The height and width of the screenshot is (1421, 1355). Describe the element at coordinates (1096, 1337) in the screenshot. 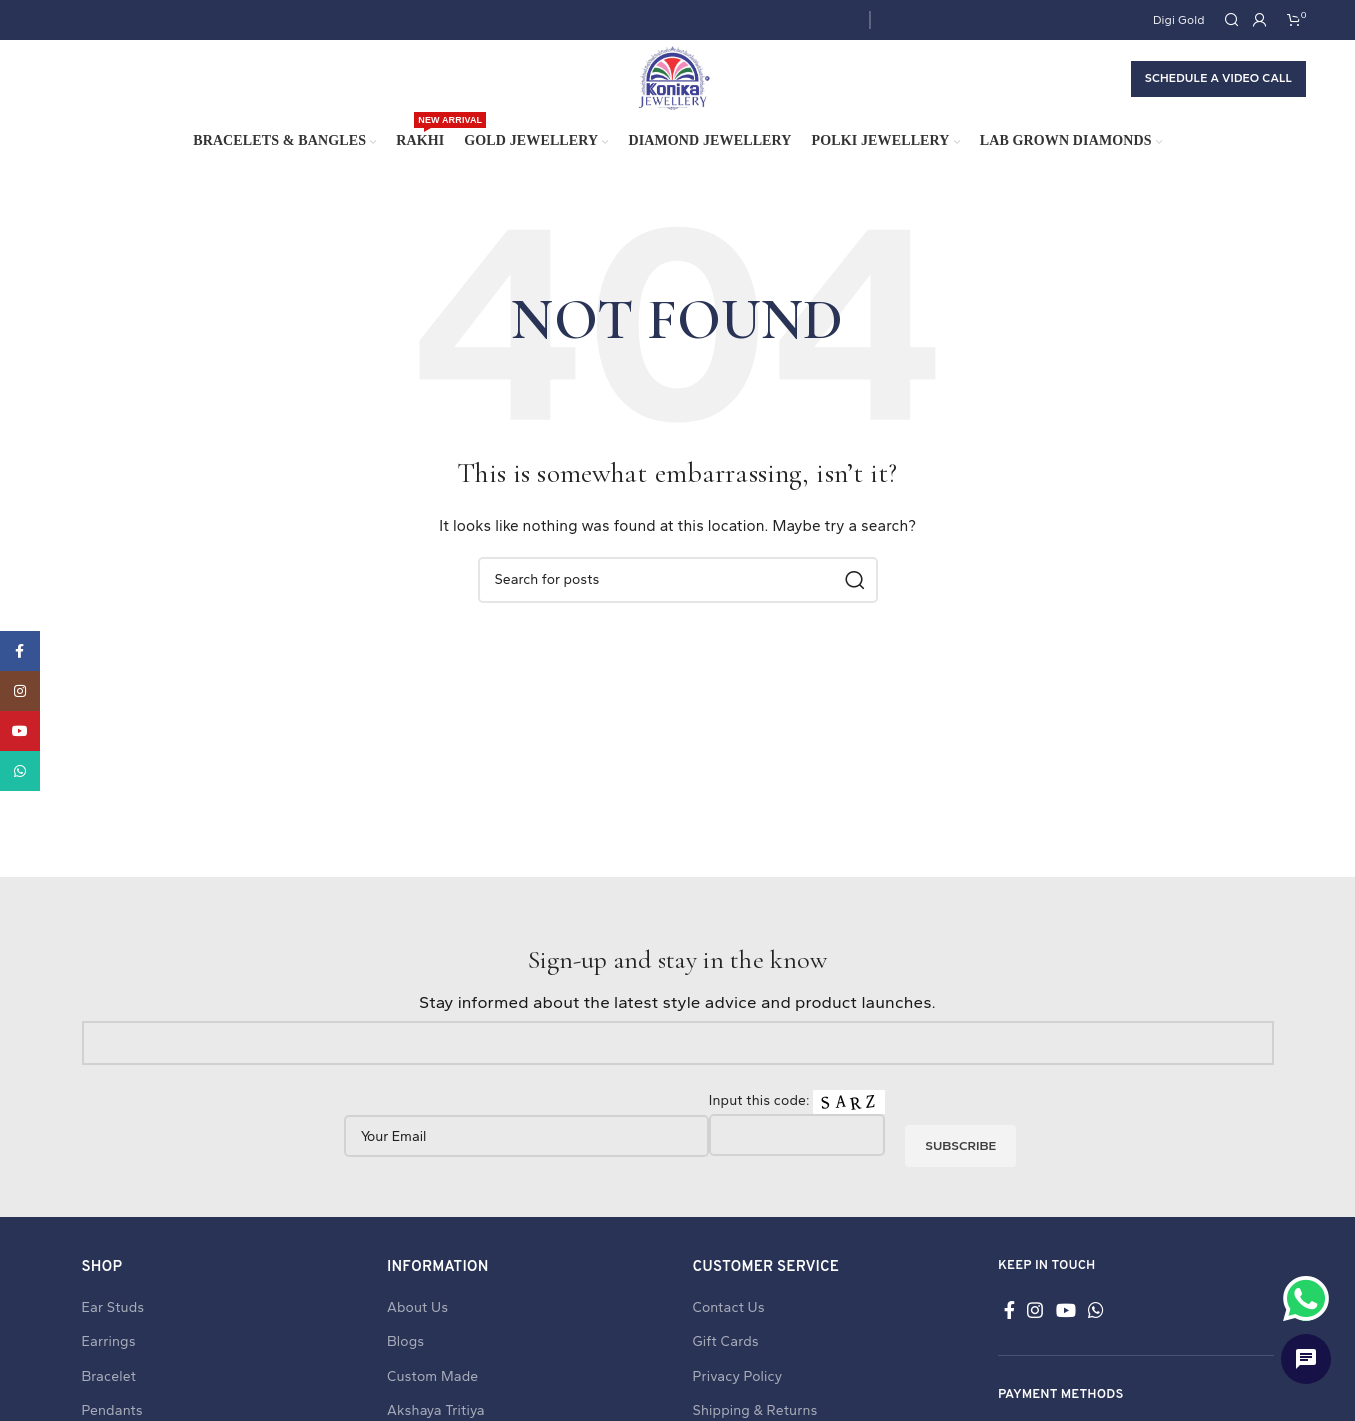

I see `[WhatsApp social link]` at that location.